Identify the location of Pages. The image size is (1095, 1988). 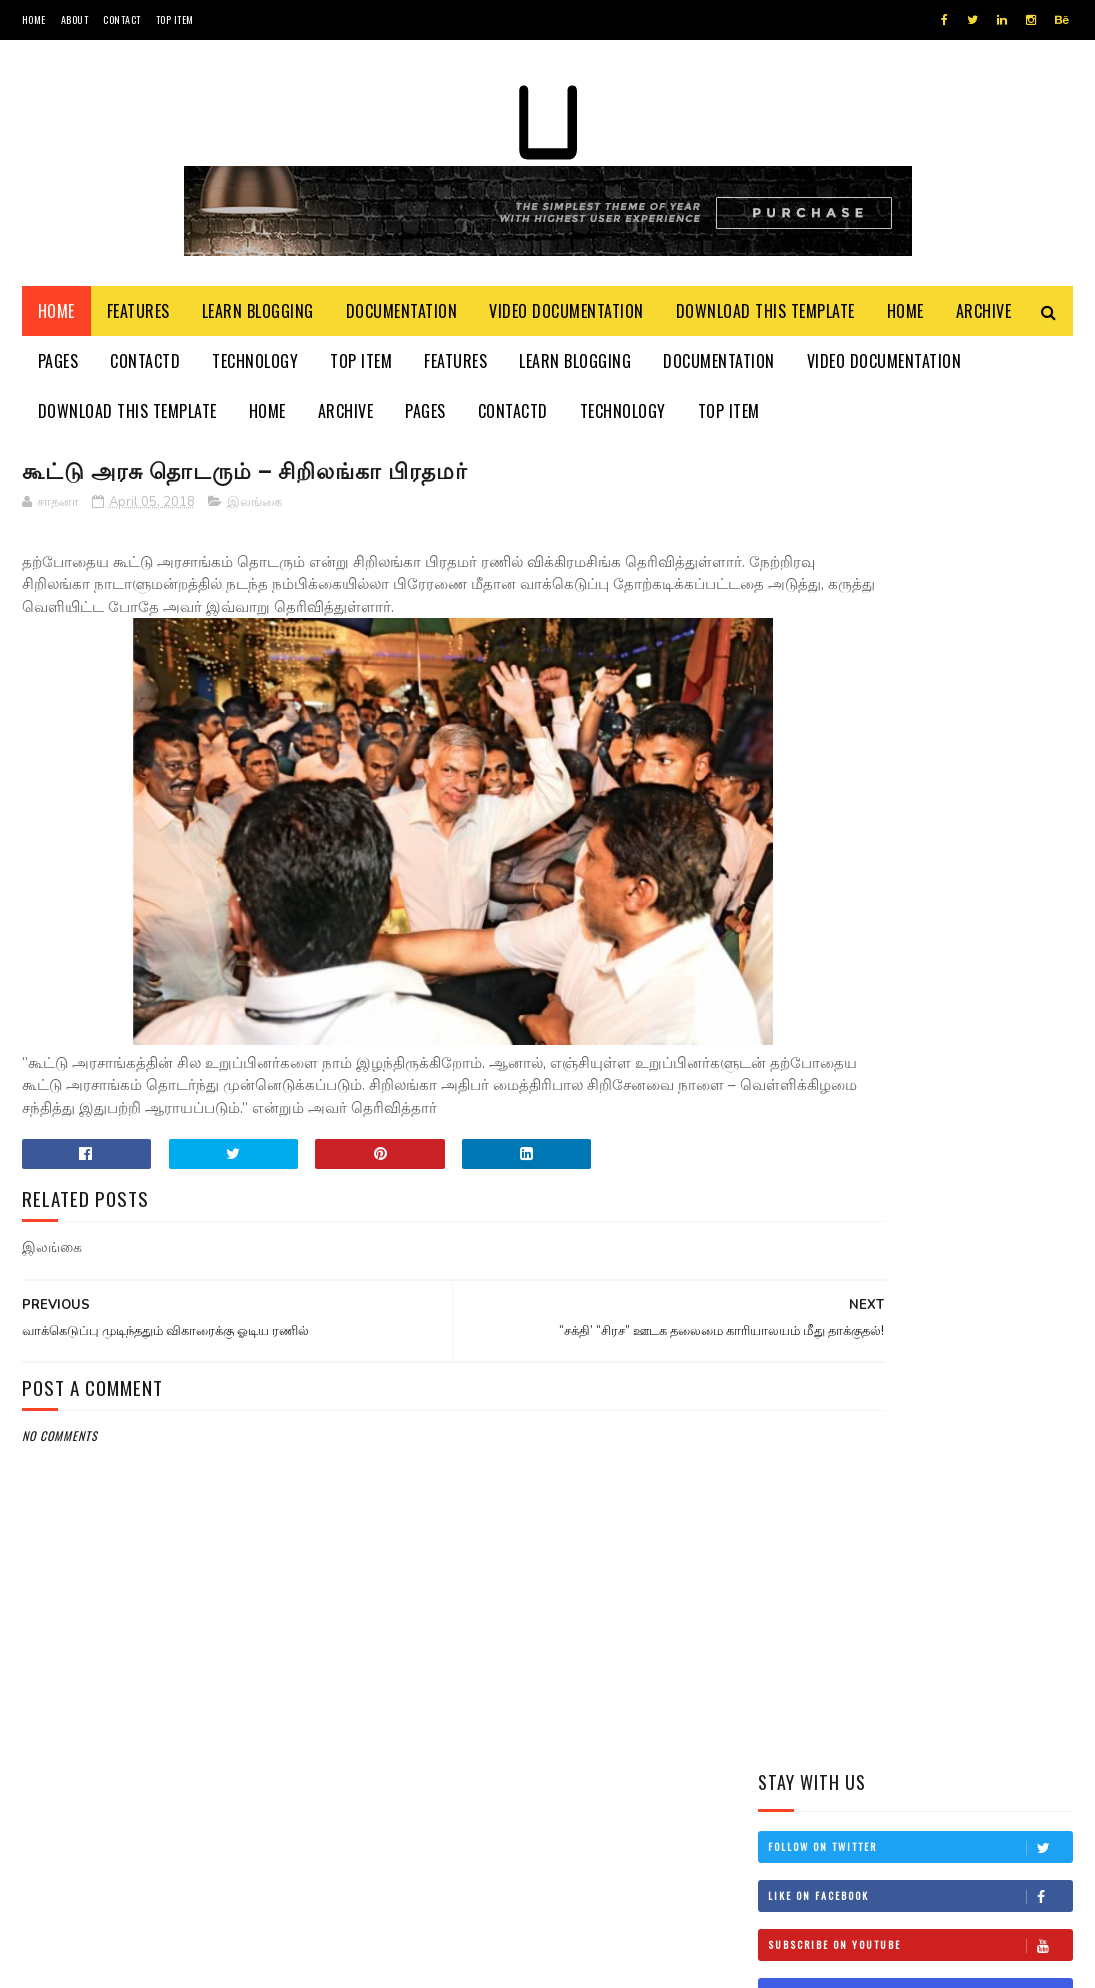
(58, 370).